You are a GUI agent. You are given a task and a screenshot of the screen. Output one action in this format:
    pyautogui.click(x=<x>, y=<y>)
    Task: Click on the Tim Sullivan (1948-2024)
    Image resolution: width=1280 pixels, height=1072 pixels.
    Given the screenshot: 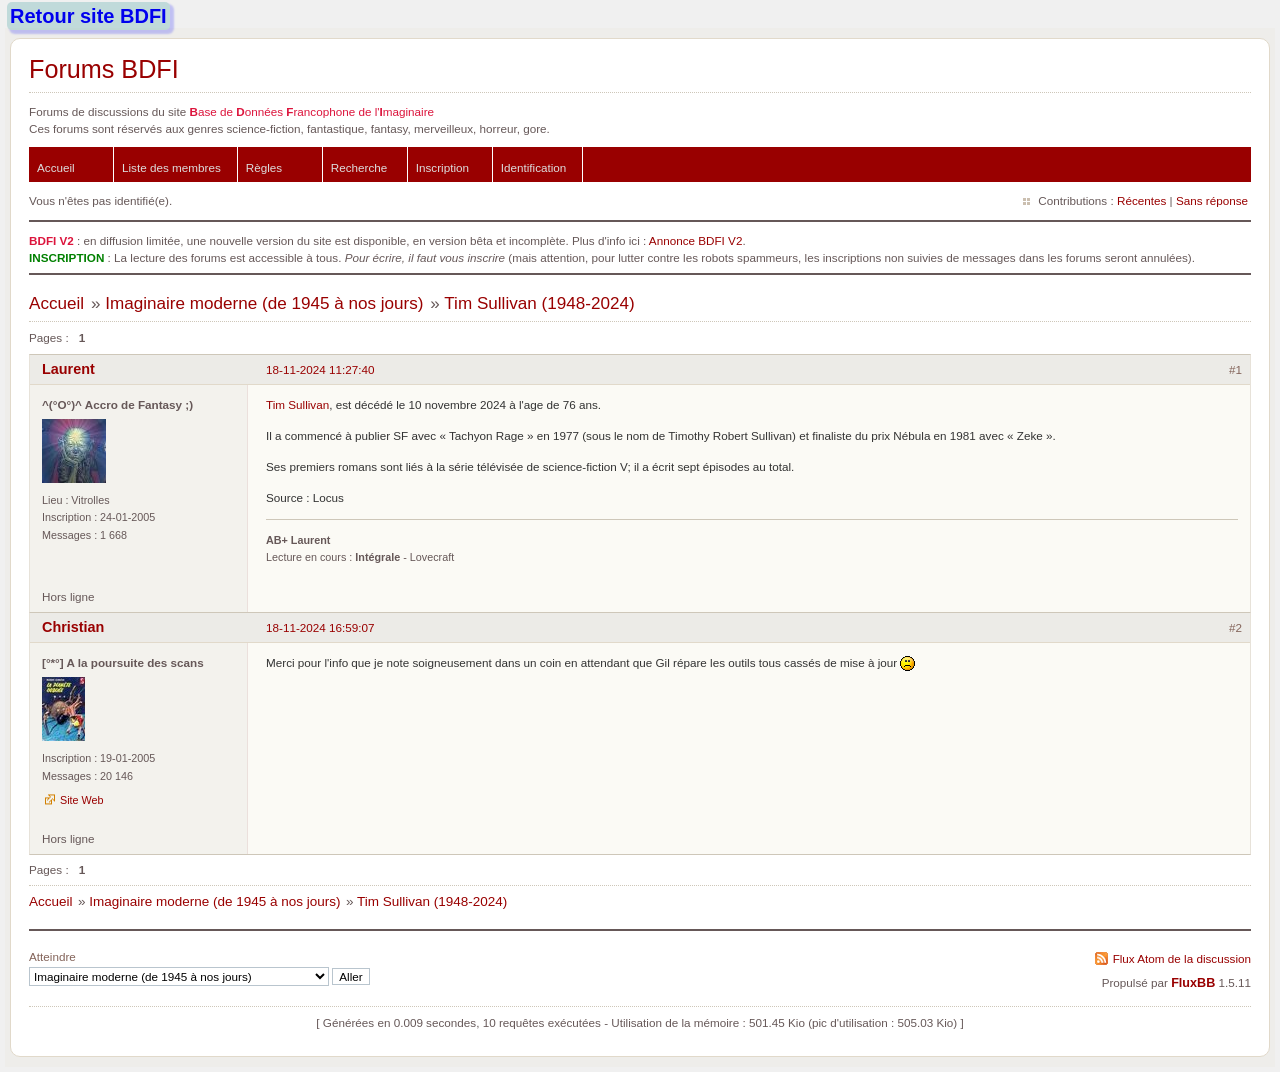 What is the action you would take?
    pyautogui.click(x=539, y=303)
    